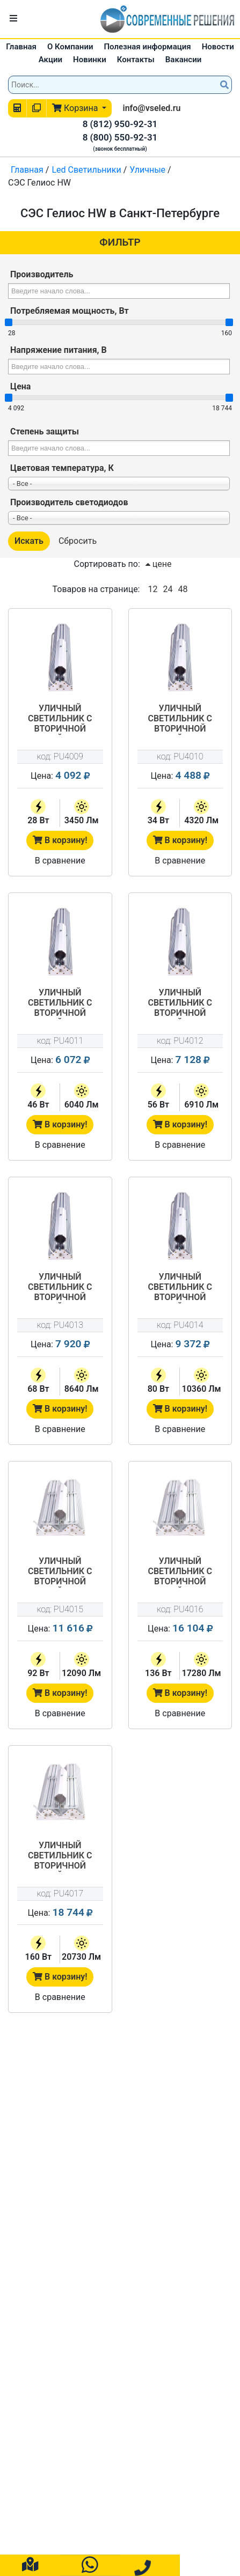 The image size is (240, 2576). What do you see at coordinates (120, 137) in the screenshot?
I see `8 (800) 550-92-31` at bounding box center [120, 137].